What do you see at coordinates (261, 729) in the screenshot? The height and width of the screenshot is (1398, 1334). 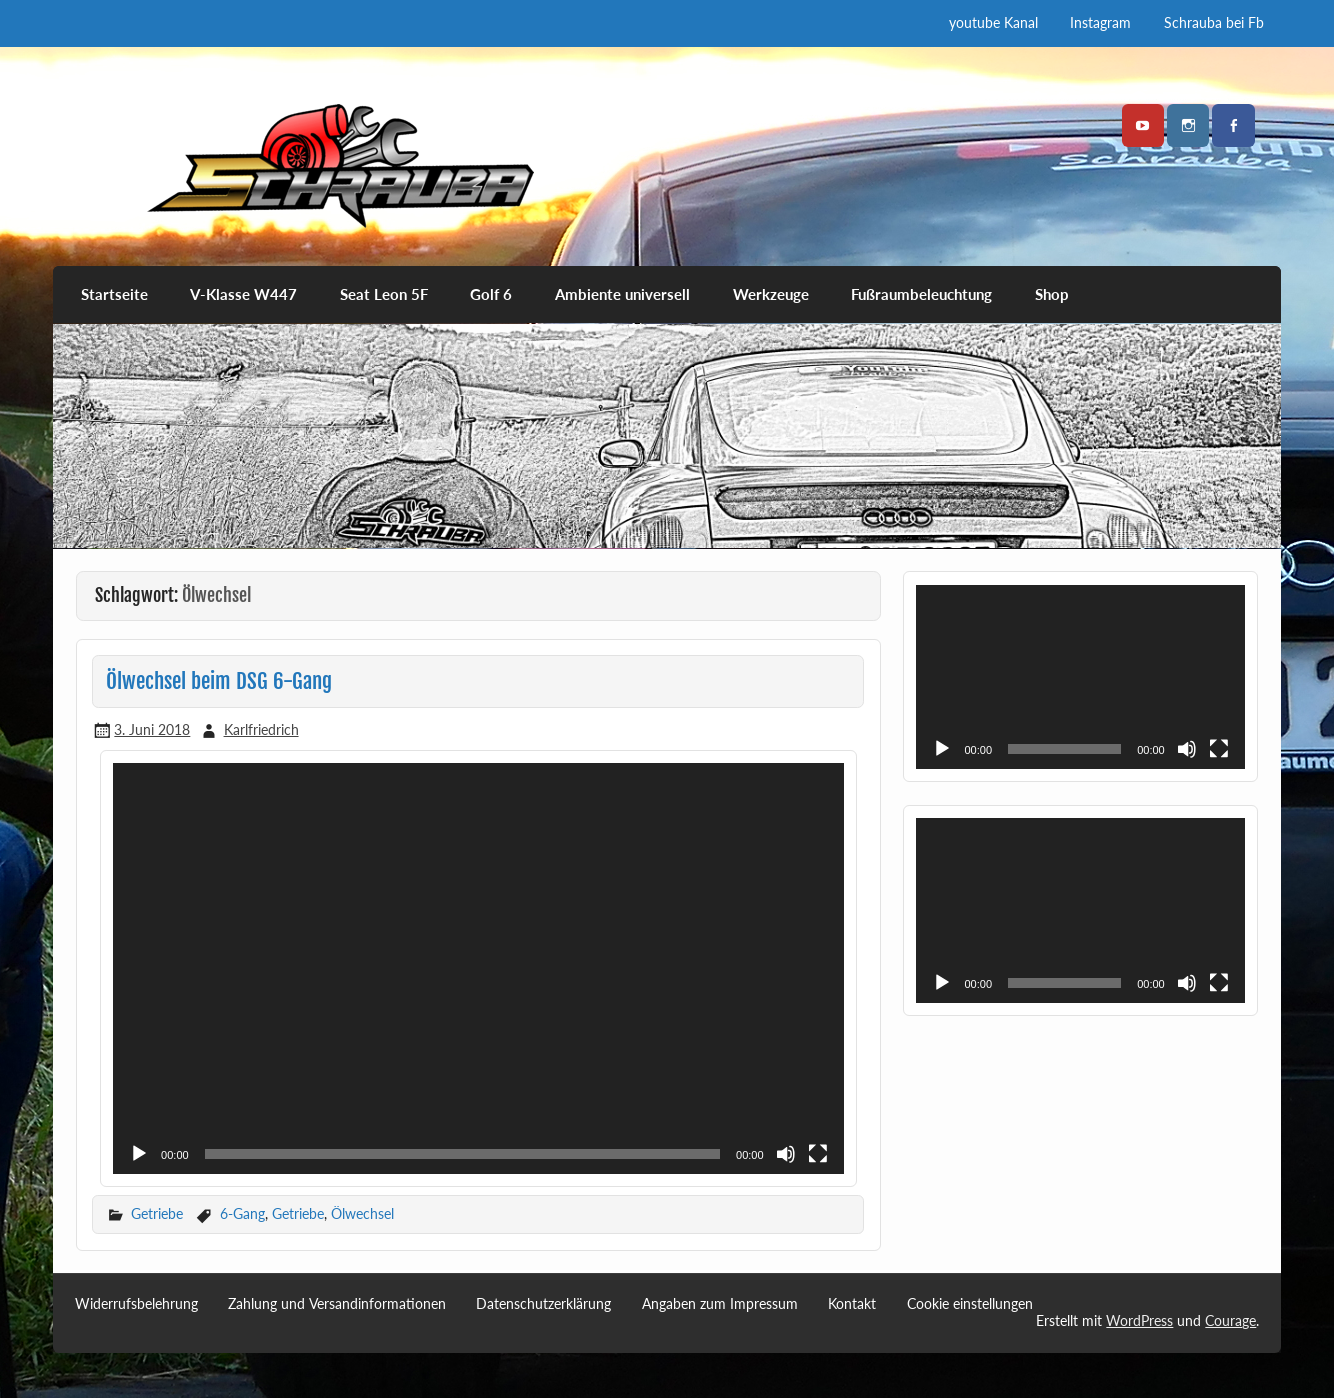 I see `Karlfriedrich` at bounding box center [261, 729].